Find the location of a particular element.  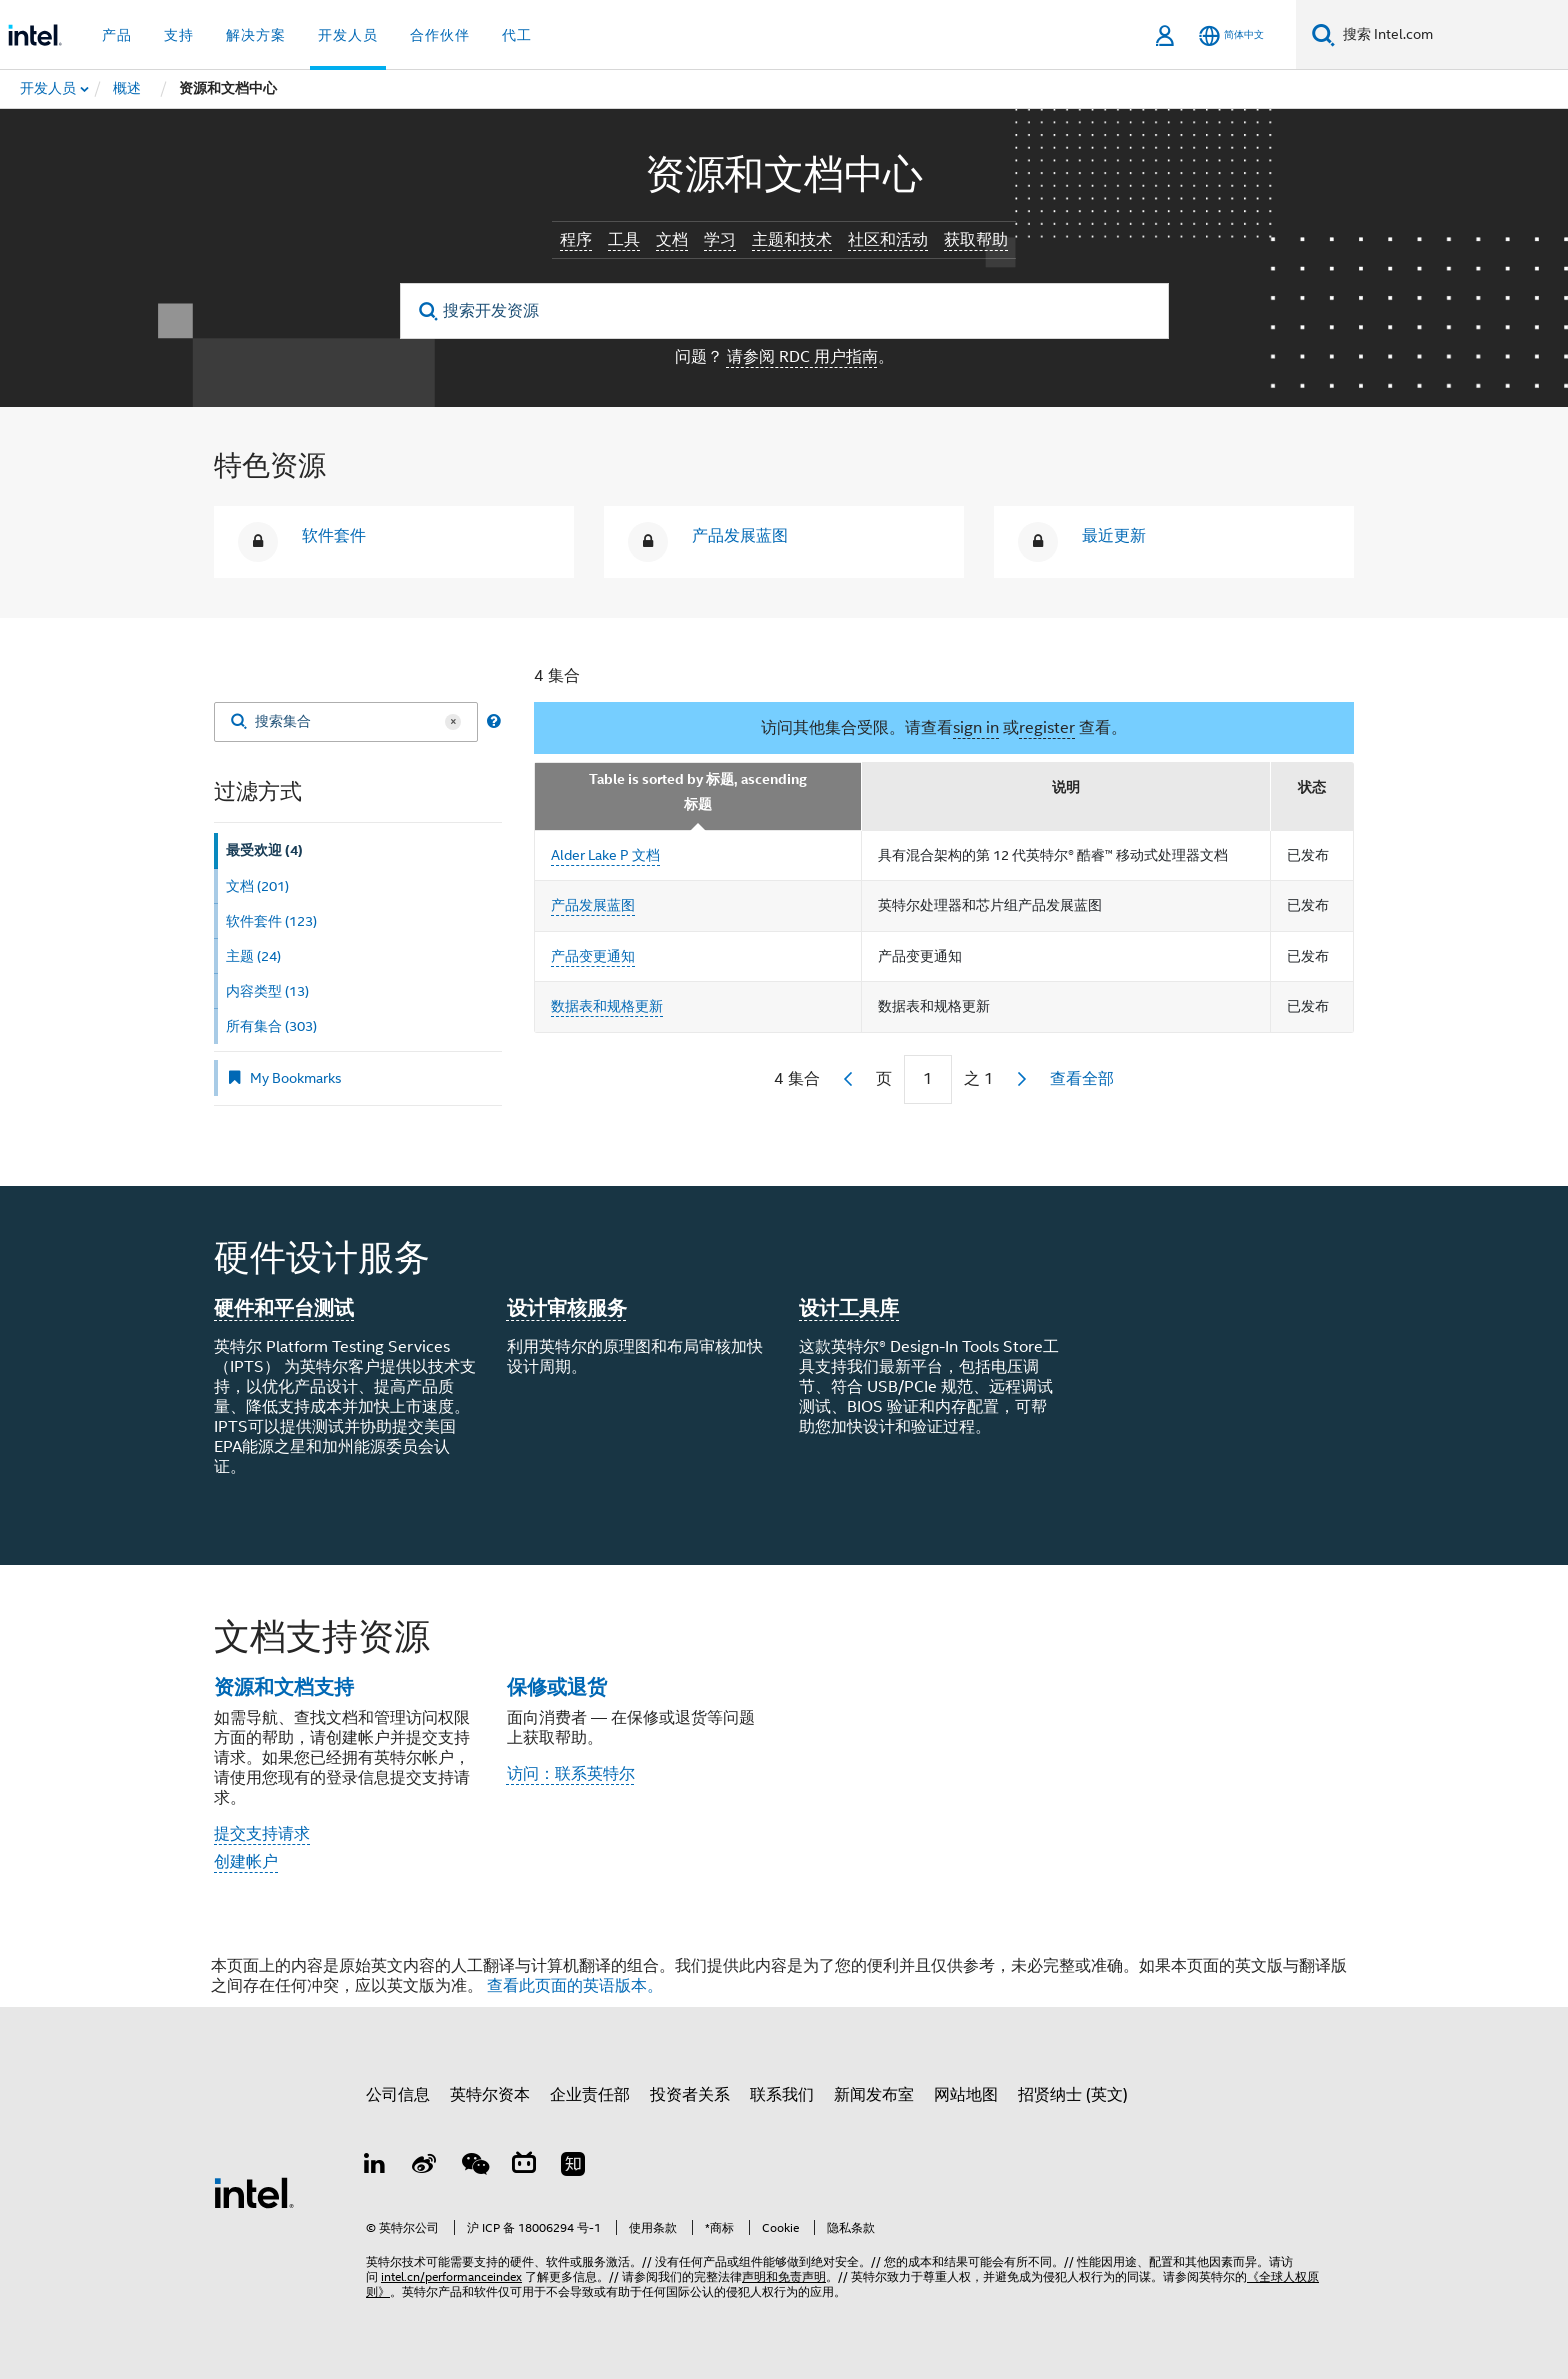

Alder Lake P 文档 is located at coordinates (605, 855).